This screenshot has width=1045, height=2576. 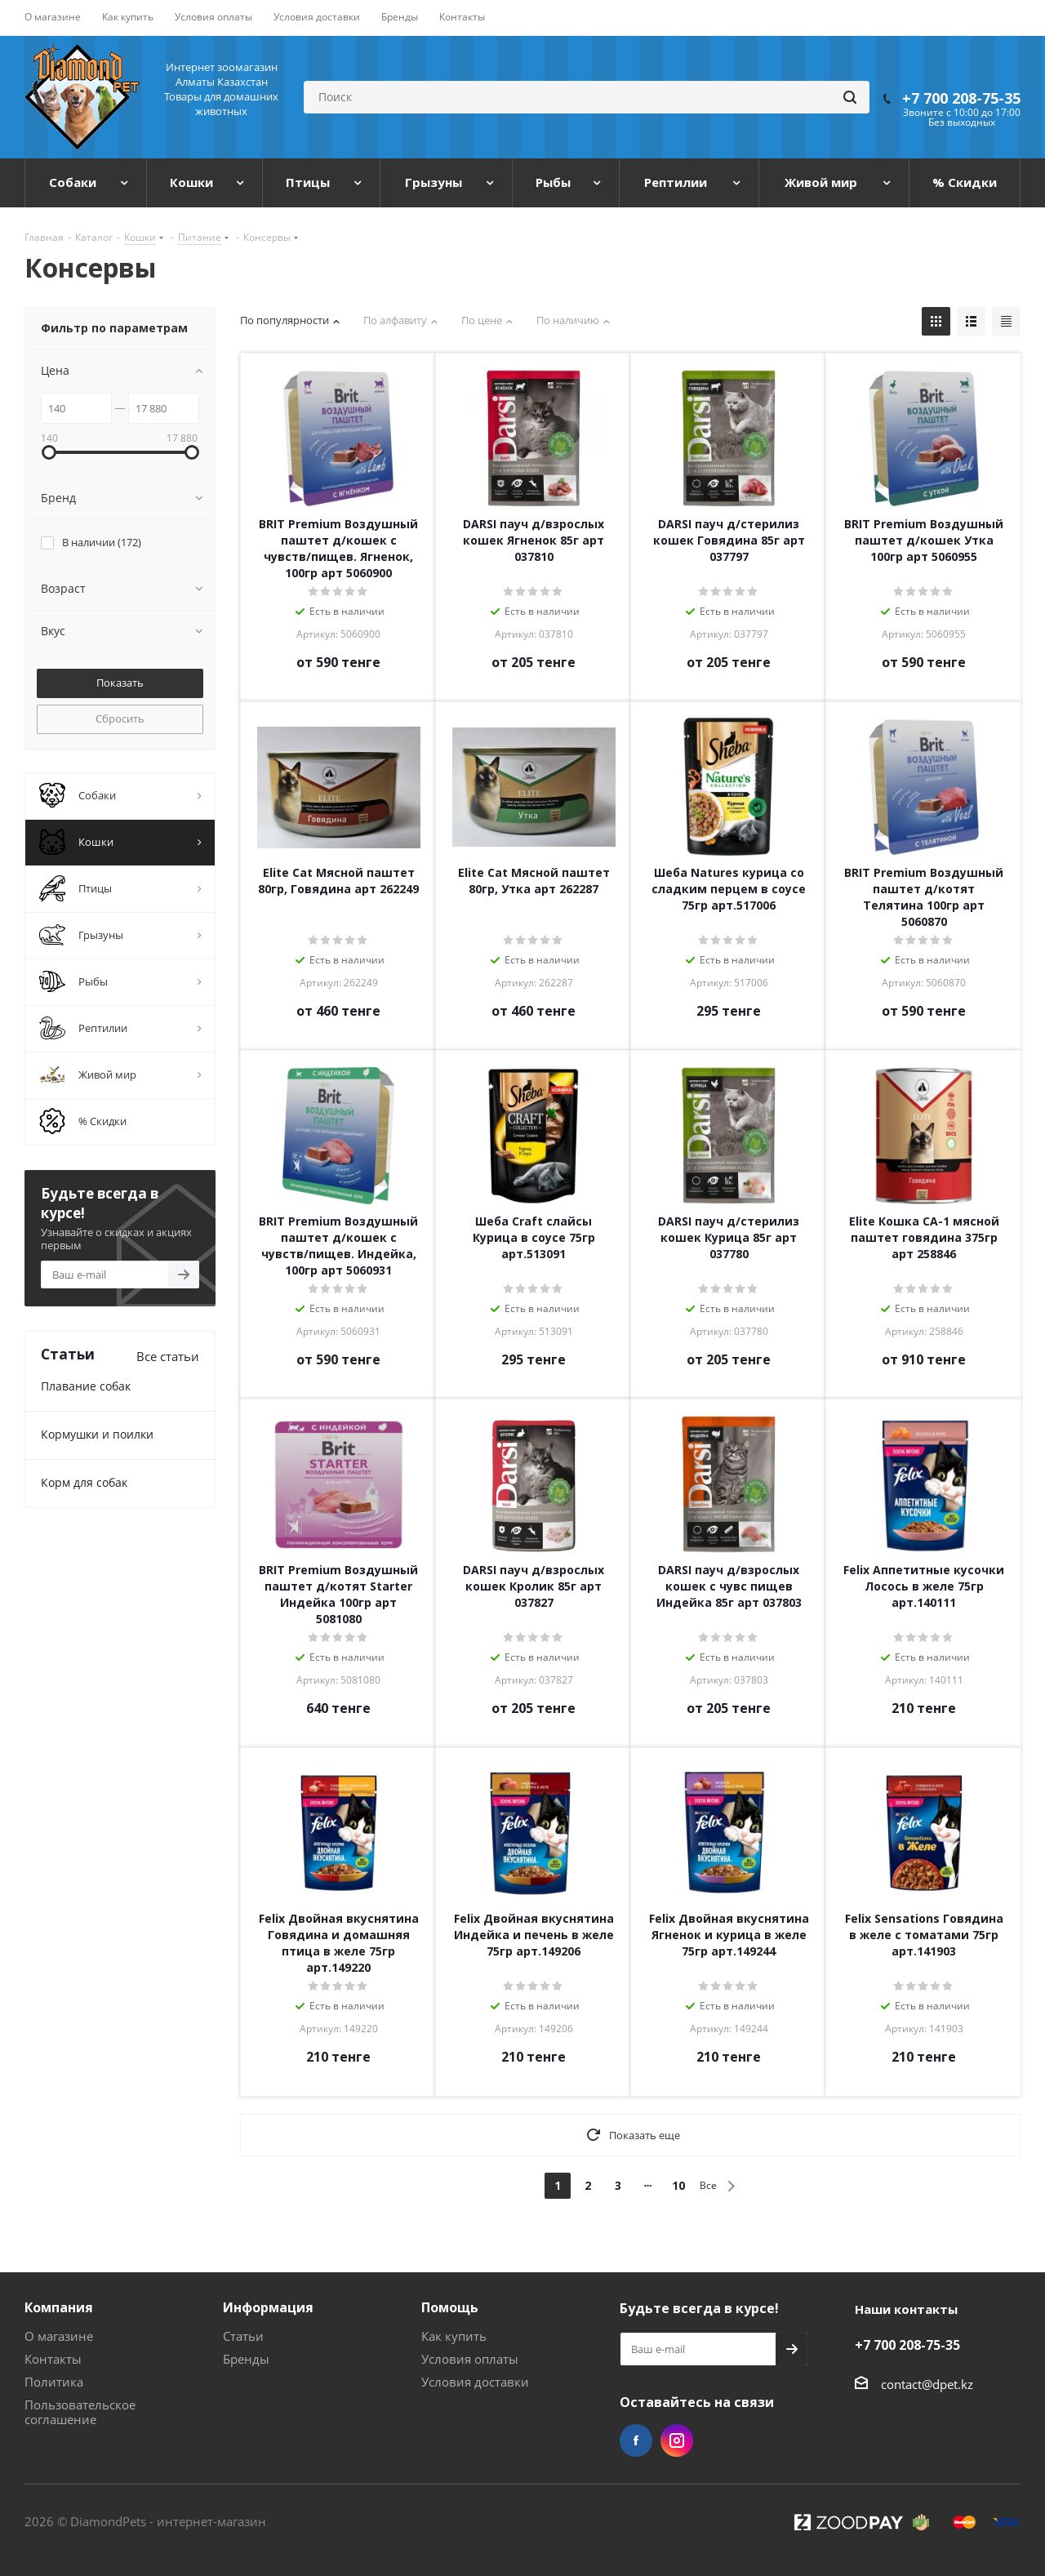 I want to click on contact@dpet.kz, so click(x=927, y=2384).